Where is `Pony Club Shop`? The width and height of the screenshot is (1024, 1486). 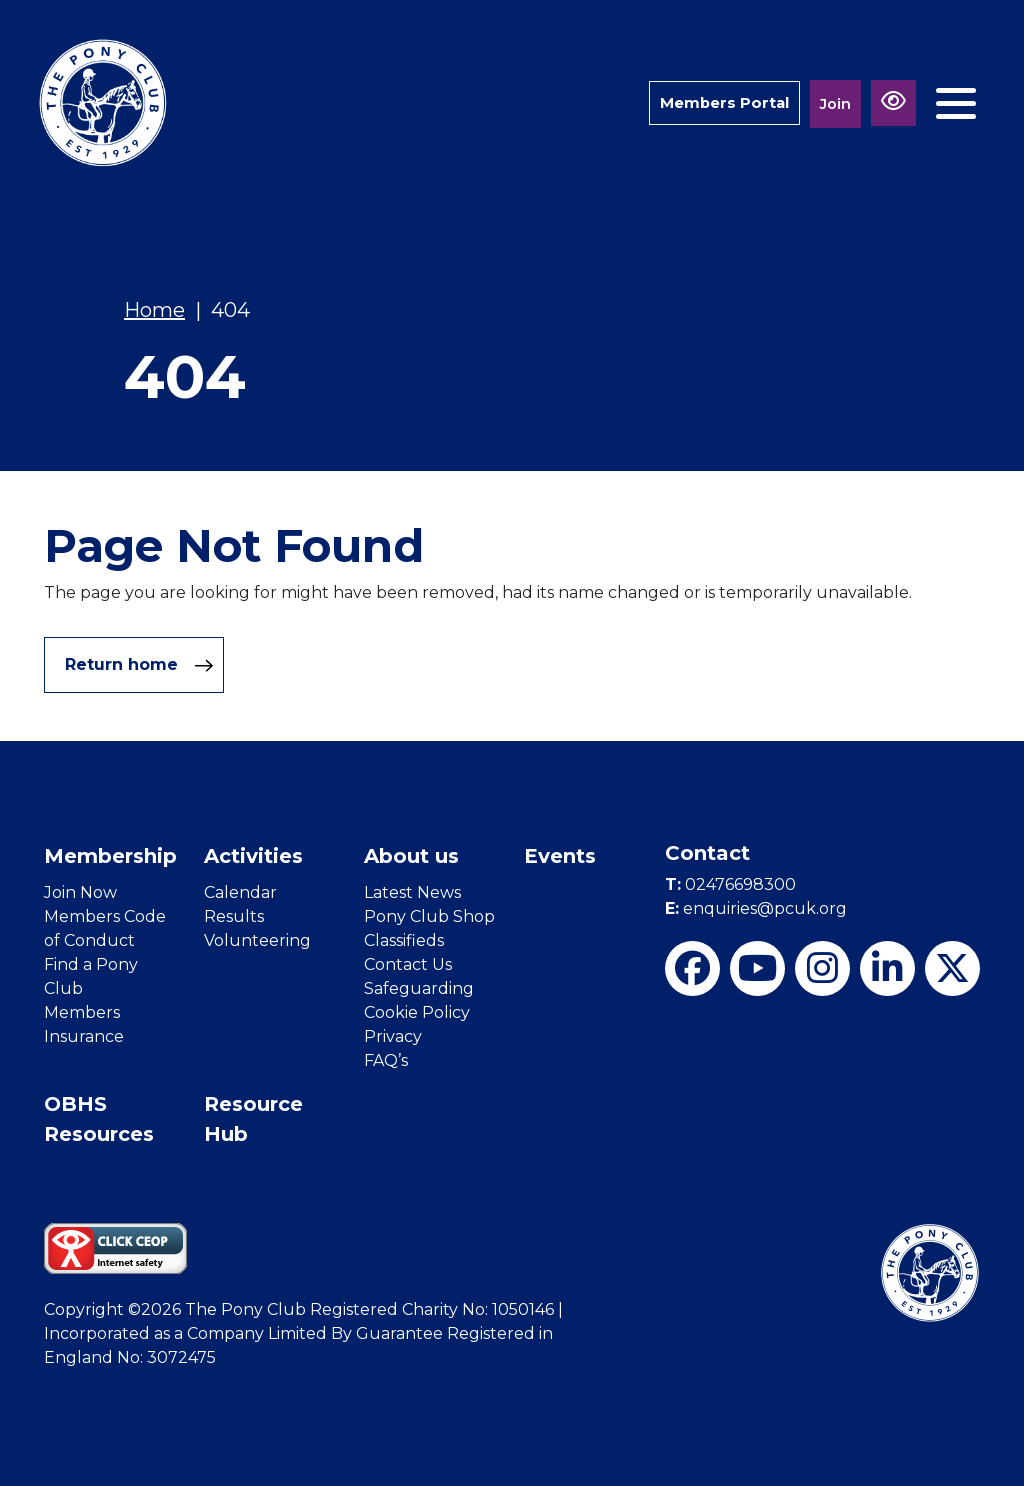 Pony Club Shop is located at coordinates (429, 916).